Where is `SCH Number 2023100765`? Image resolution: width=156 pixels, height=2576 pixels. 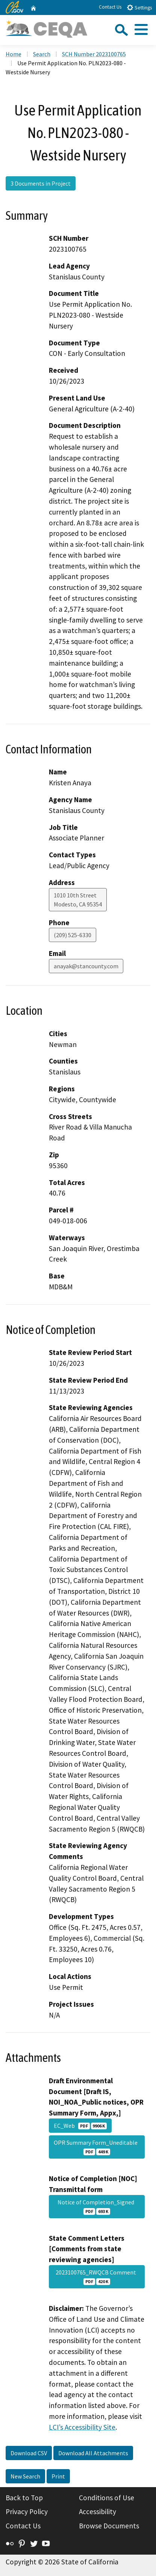
SCH Number 2023100765 is located at coordinates (94, 54).